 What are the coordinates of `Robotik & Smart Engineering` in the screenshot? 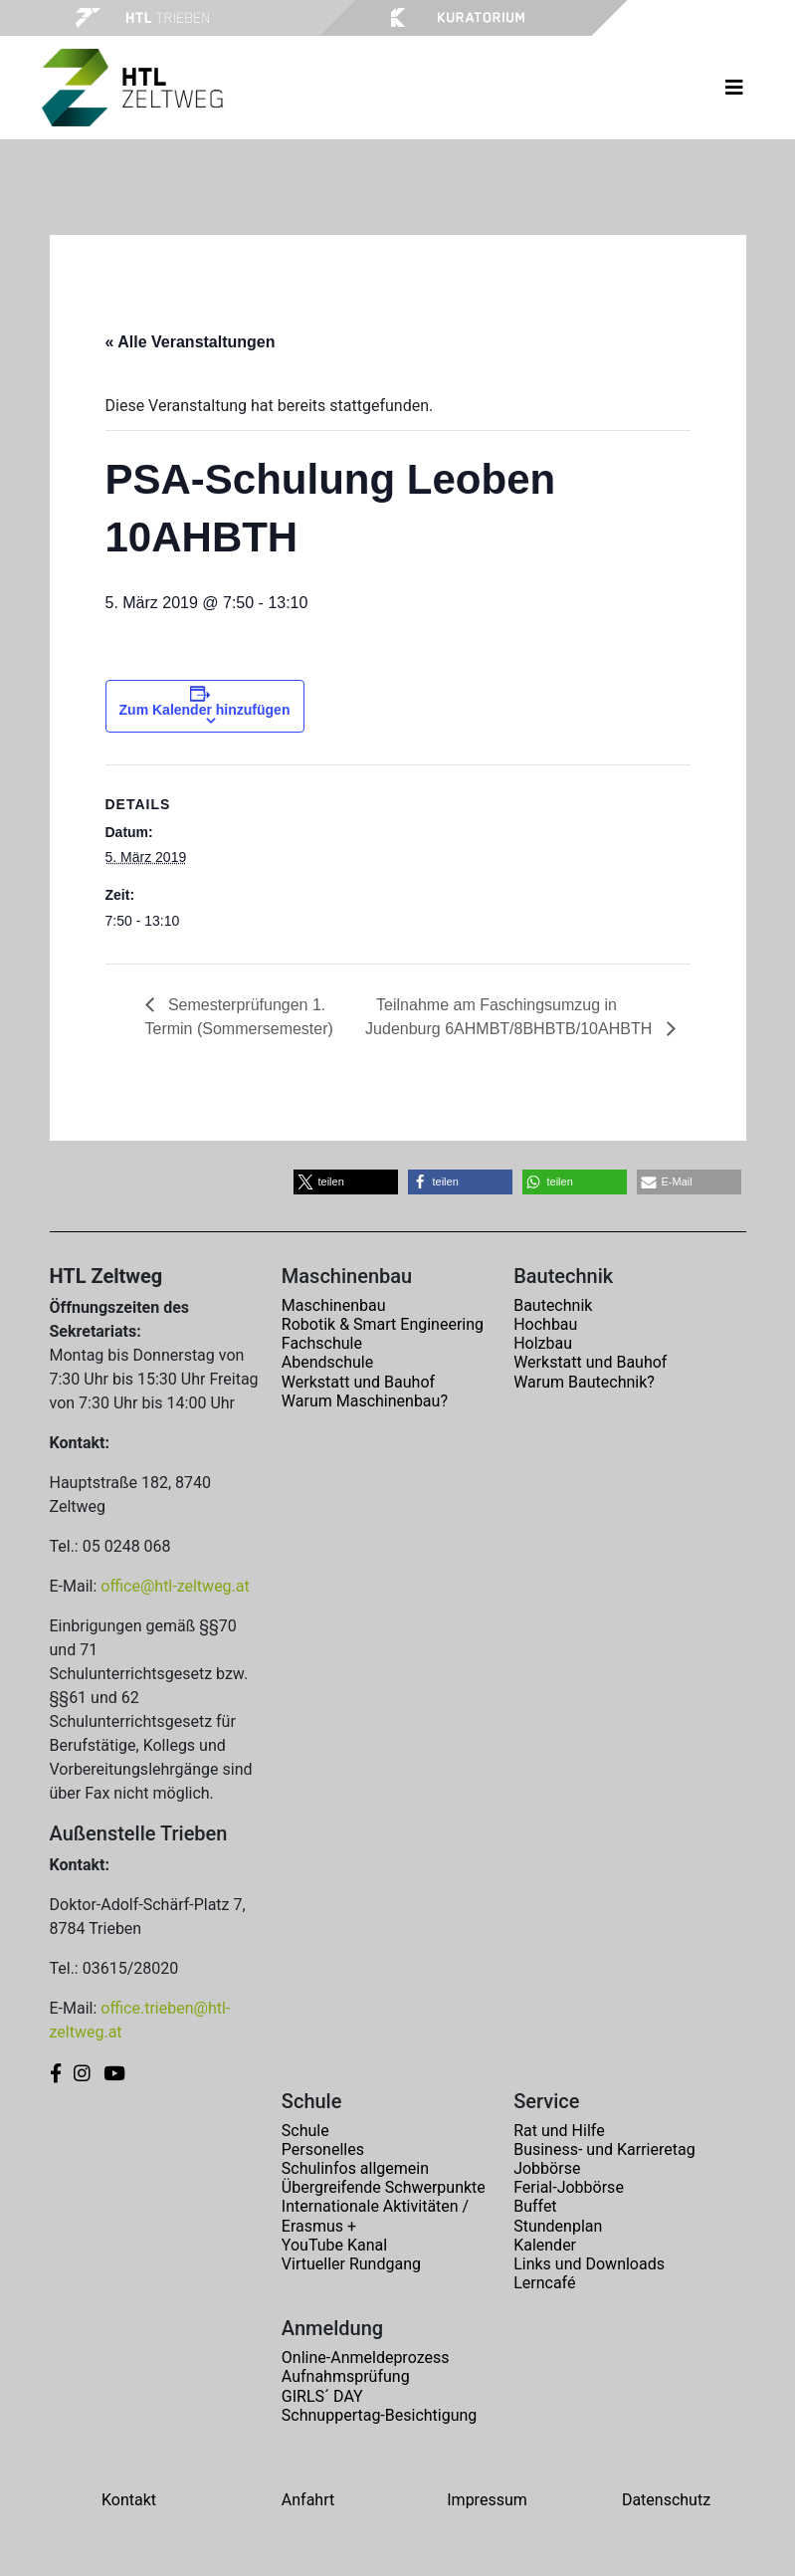 It's located at (383, 1324).